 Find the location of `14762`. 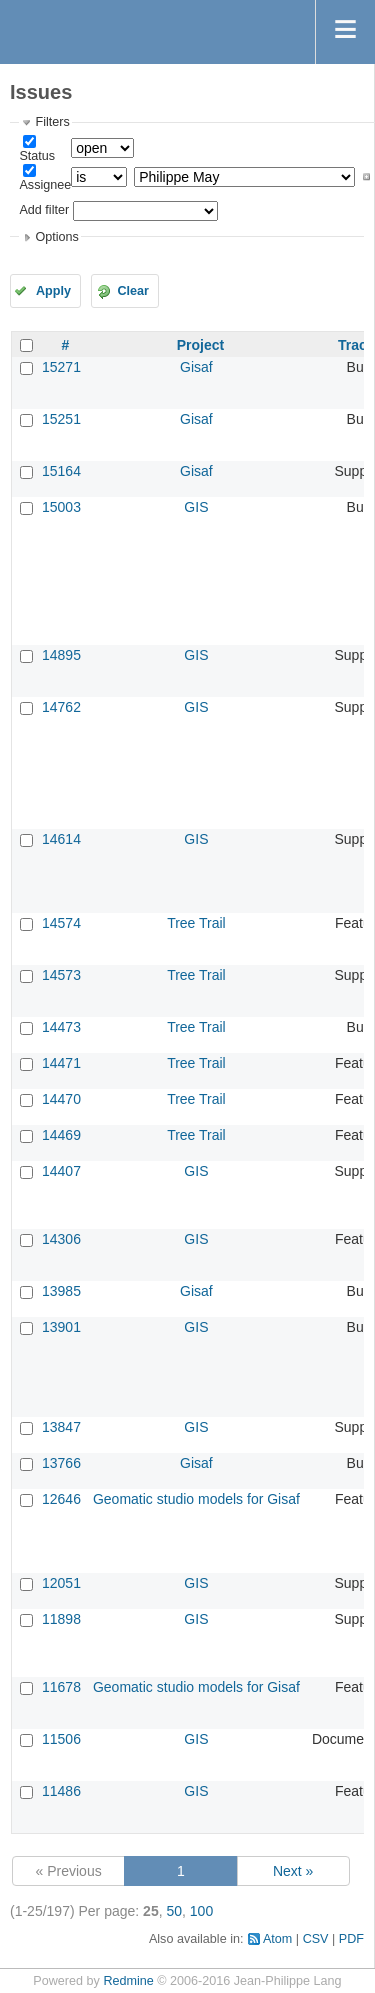

14762 is located at coordinates (61, 707).